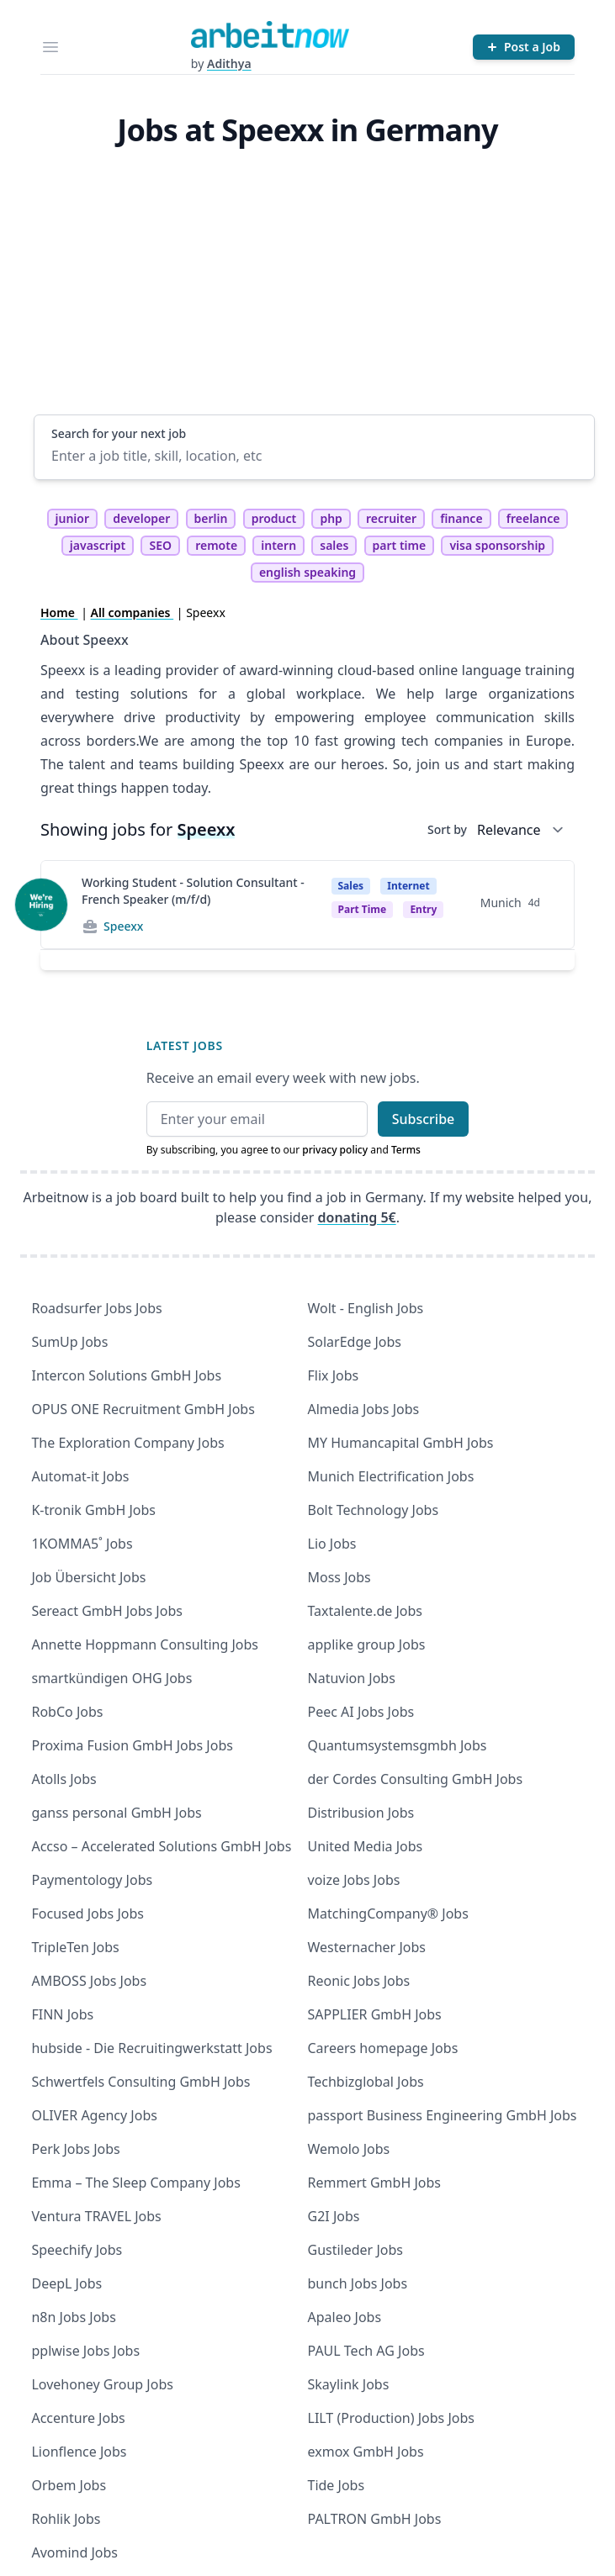 The height and width of the screenshot is (2576, 615). What do you see at coordinates (366, 2081) in the screenshot?
I see `Techbizglobal Jobs` at bounding box center [366, 2081].